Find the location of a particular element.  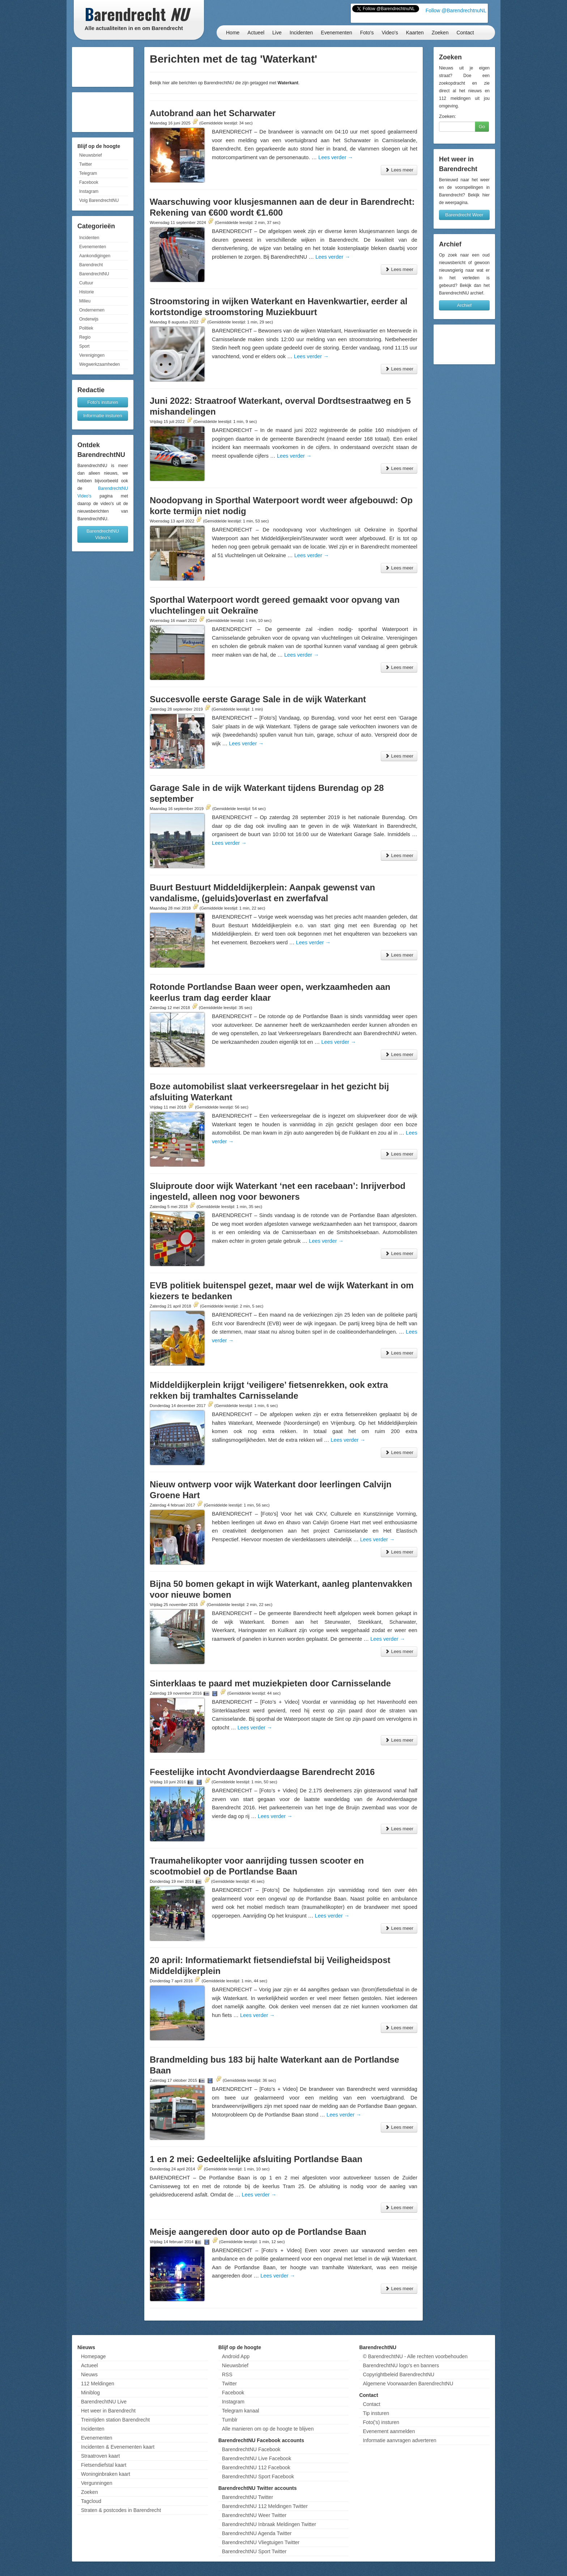

Lees verder is located at coordinates (335, 157).